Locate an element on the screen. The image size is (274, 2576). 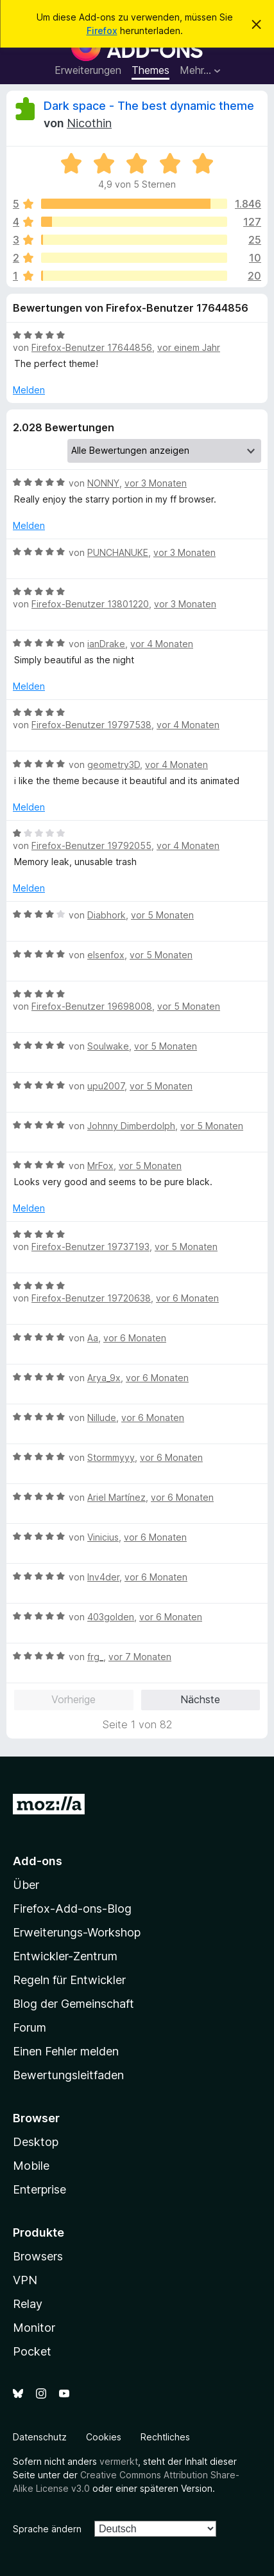
Mobile is located at coordinates (31, 2165).